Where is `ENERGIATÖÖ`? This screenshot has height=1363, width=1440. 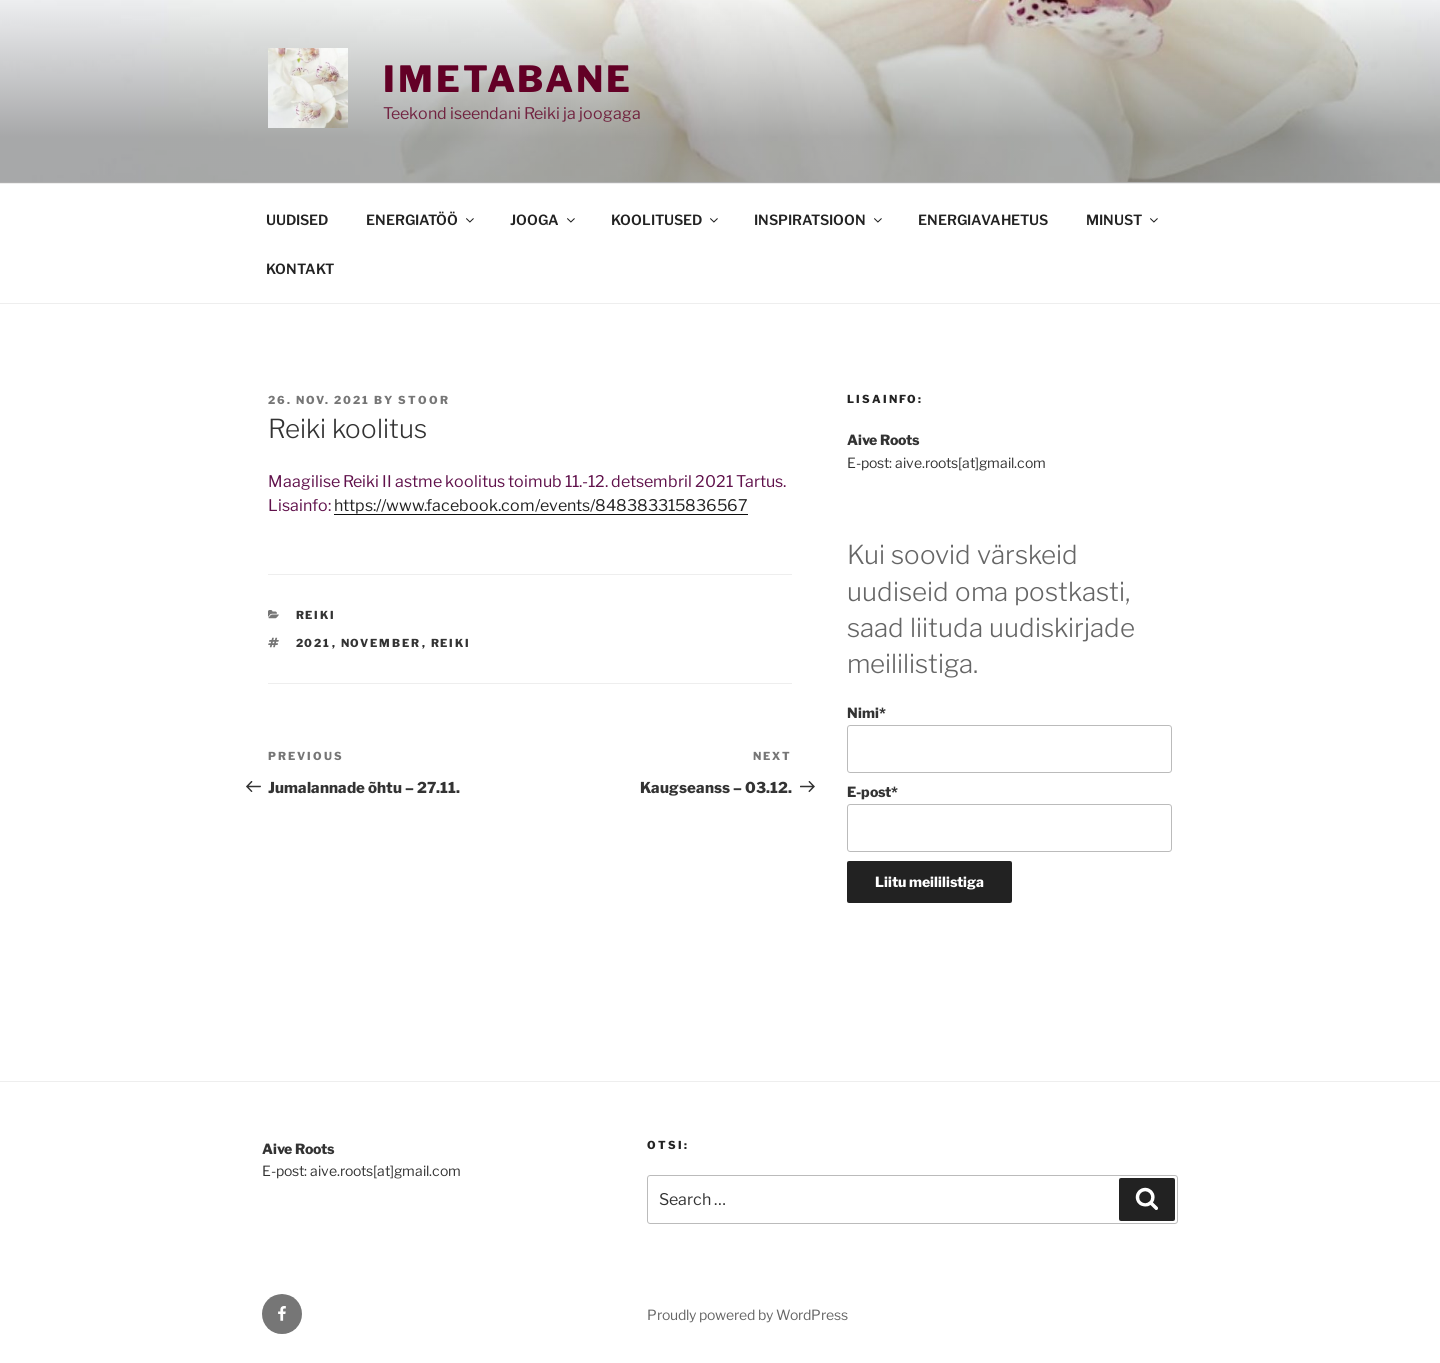
ENERGIATÖÖ is located at coordinates (421, 219).